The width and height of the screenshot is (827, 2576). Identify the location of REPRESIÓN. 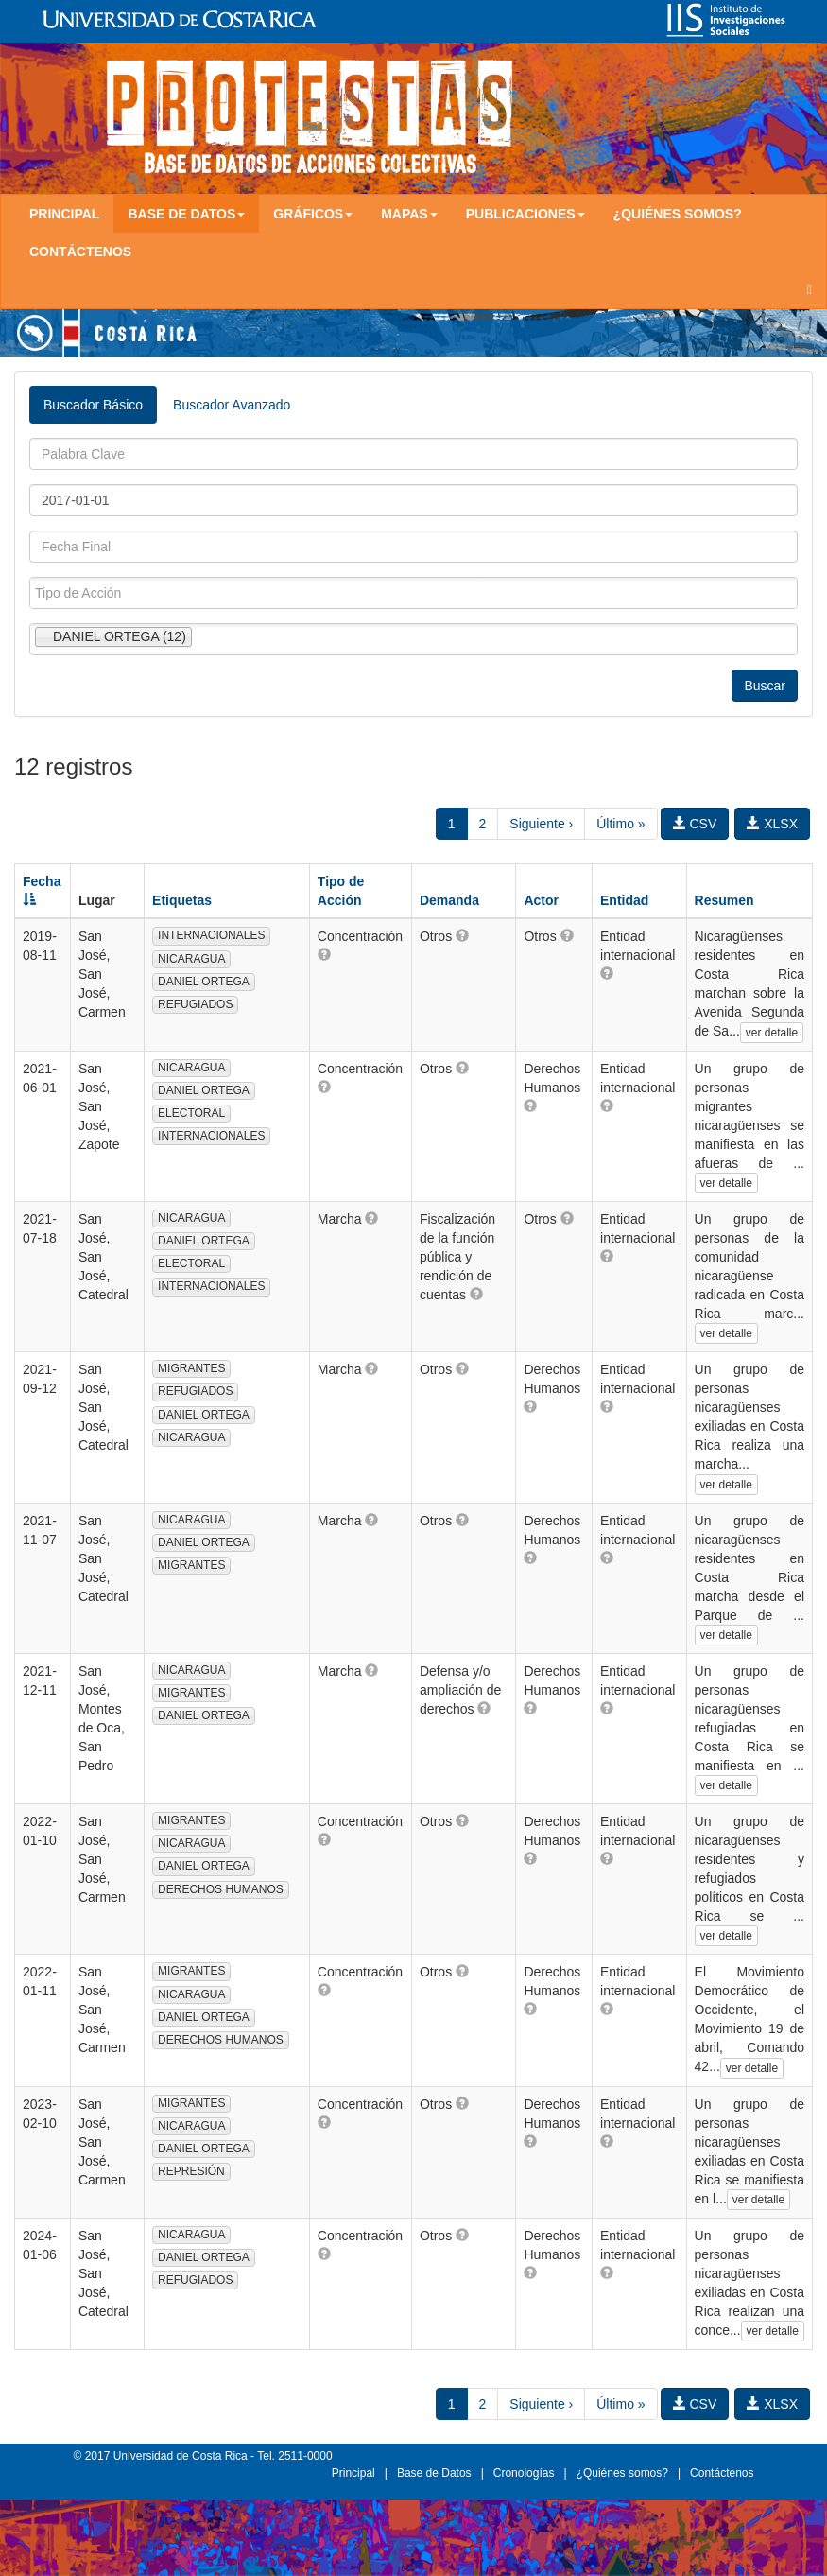
(191, 2171).